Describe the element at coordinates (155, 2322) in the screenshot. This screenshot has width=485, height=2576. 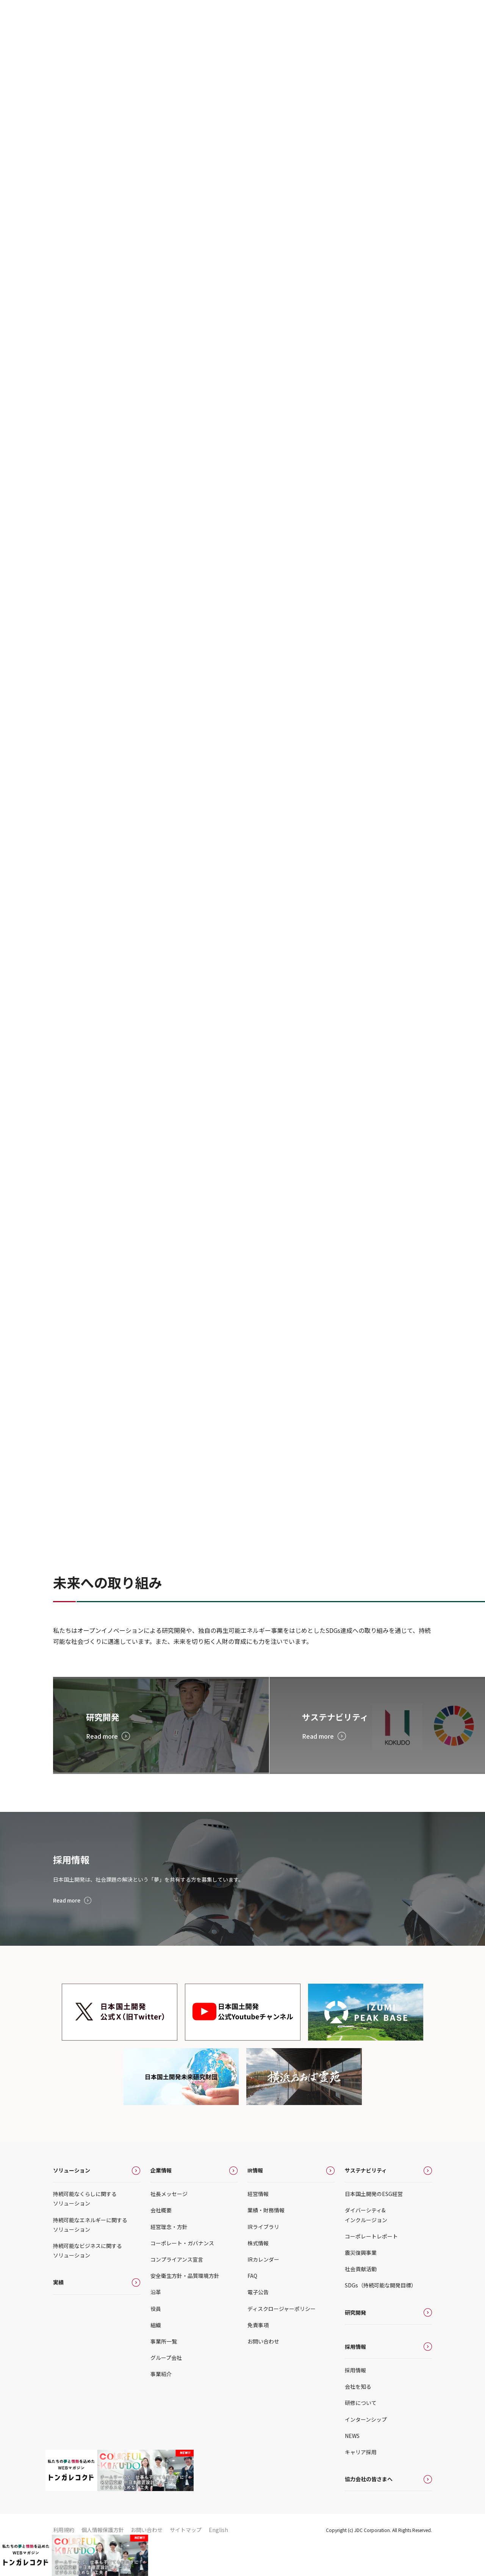
I see `沿革` at that location.